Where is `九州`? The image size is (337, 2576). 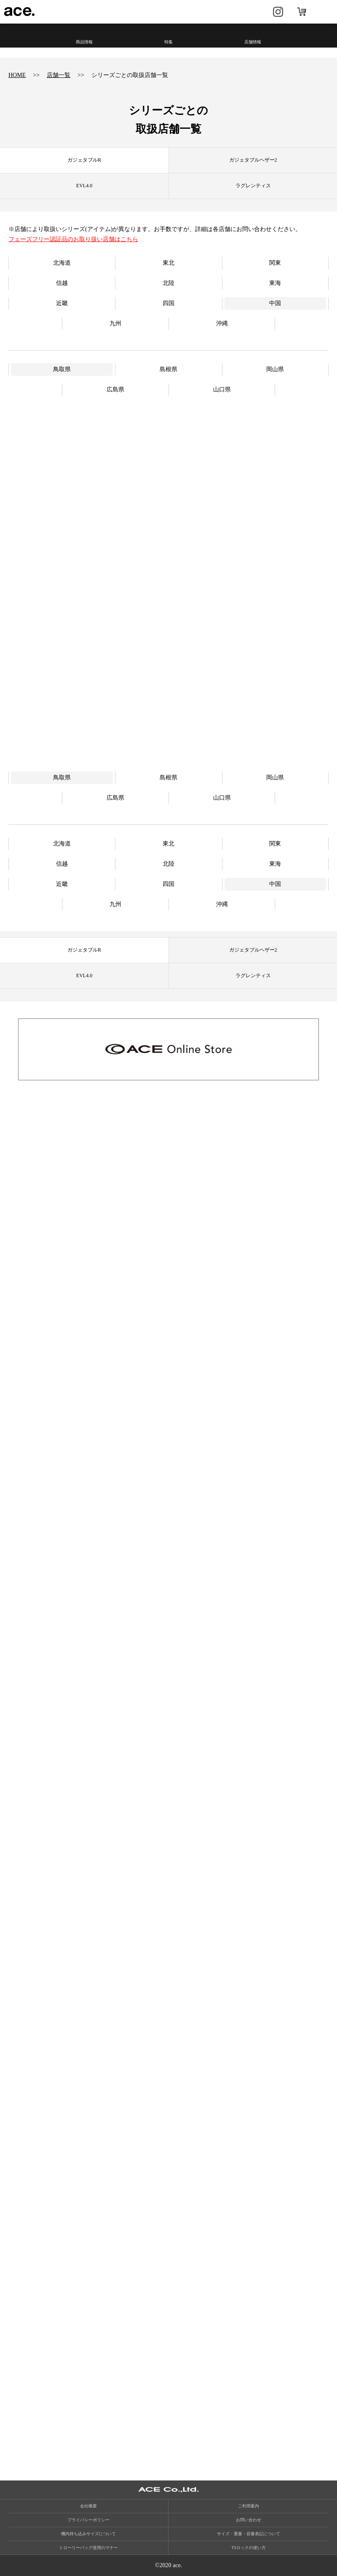
九州 is located at coordinates (115, 323).